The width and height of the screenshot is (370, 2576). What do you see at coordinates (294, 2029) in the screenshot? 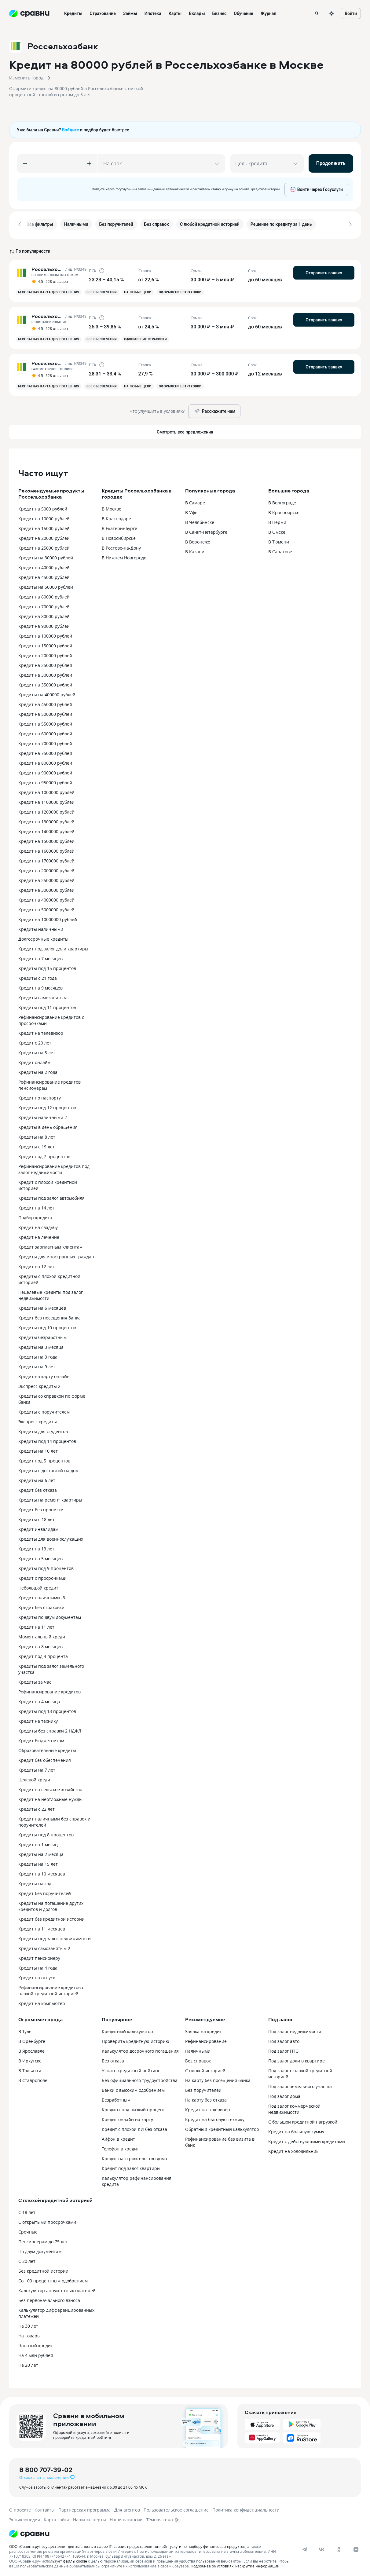
I see `Под залог недвижимости` at bounding box center [294, 2029].